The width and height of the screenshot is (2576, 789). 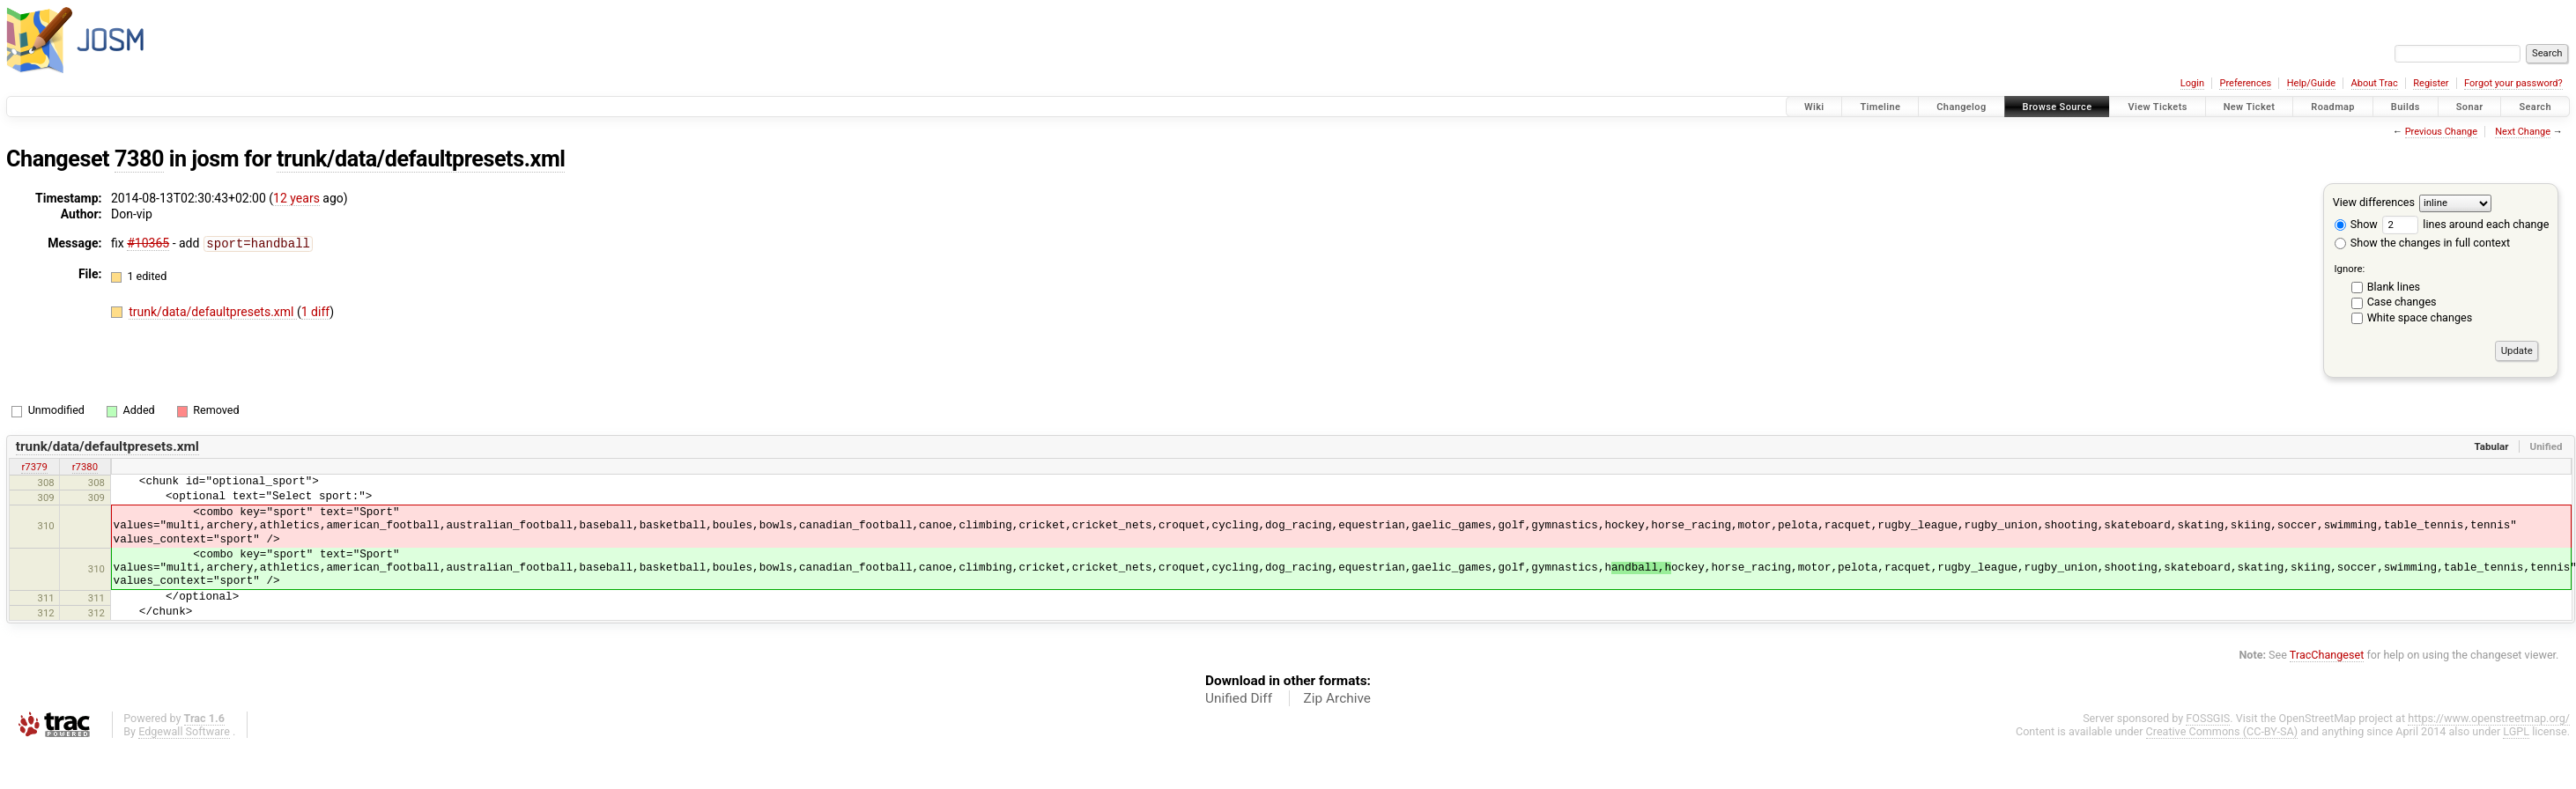 I want to click on Next Change, so click(x=2522, y=131).